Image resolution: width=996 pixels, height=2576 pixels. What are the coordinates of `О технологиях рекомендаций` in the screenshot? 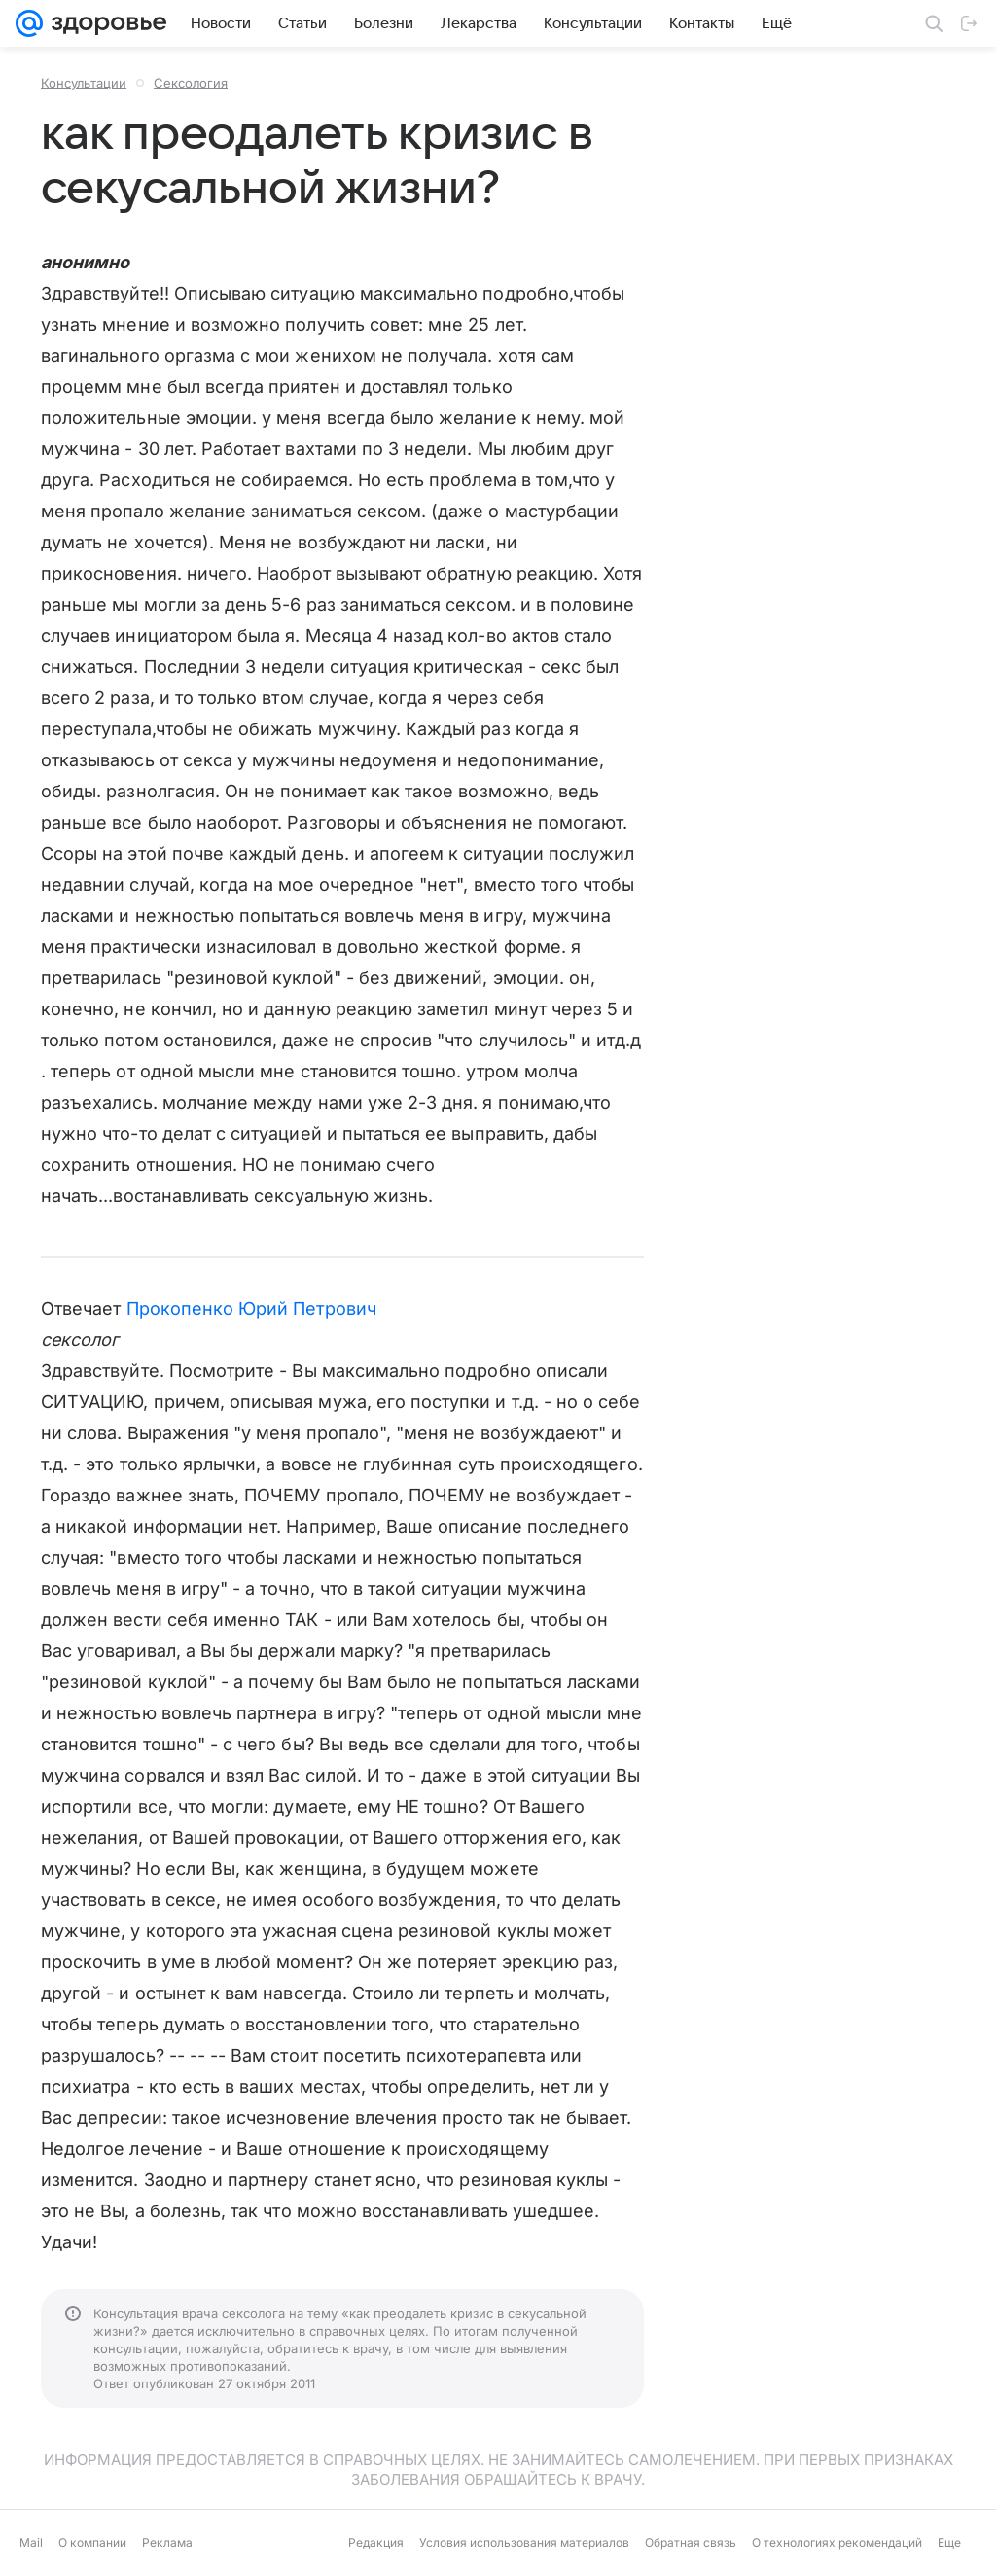 It's located at (837, 2542).